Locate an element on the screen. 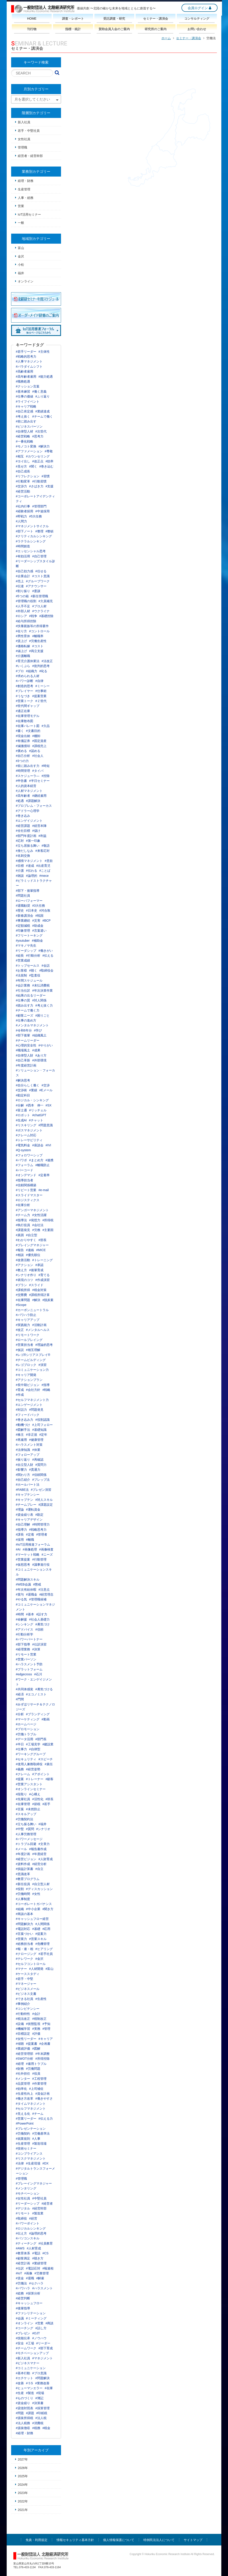  #採算分析 is located at coordinates (33, 2293).